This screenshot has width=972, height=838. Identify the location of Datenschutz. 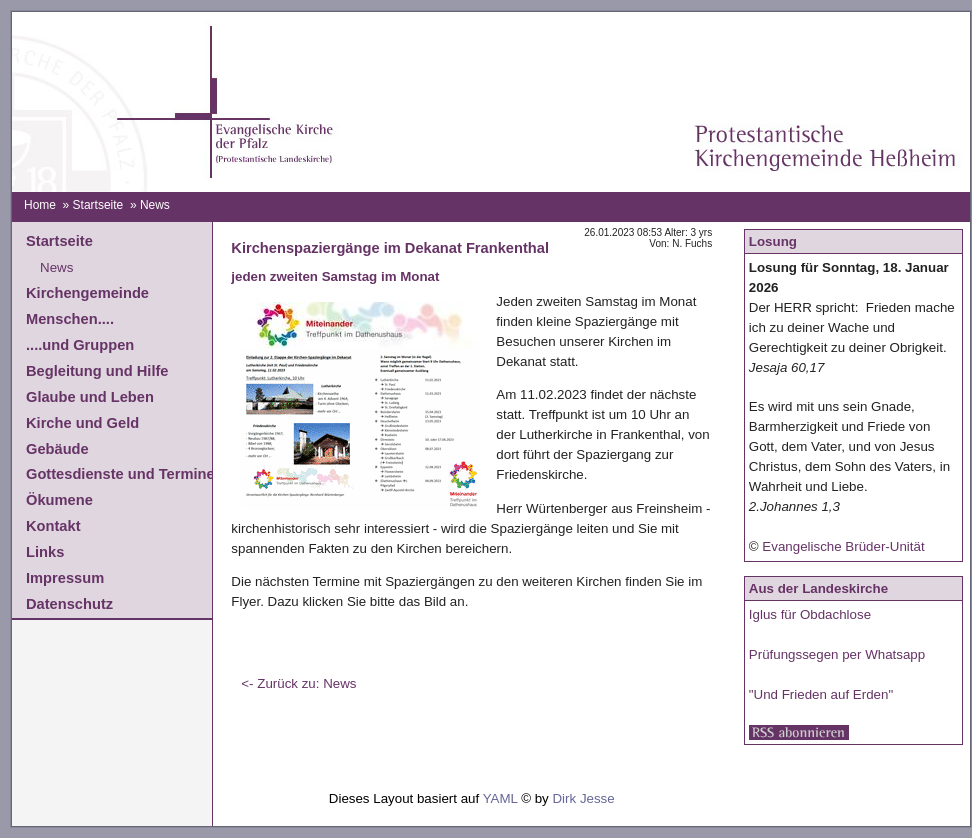
(69, 604).